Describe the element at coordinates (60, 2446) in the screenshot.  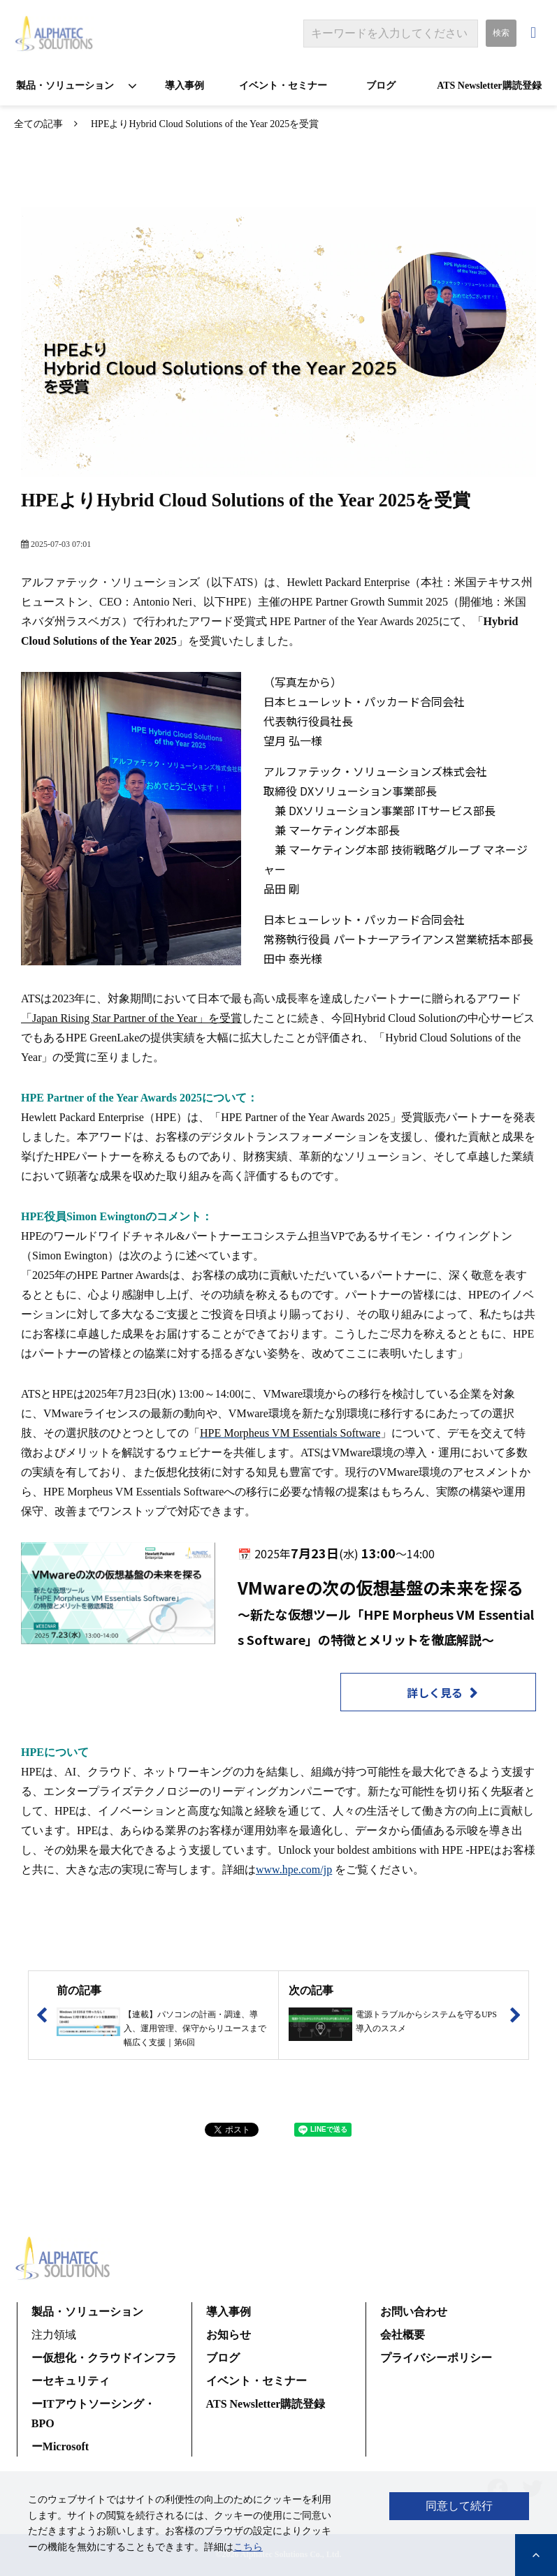
I see `ーMicrosoft` at that location.